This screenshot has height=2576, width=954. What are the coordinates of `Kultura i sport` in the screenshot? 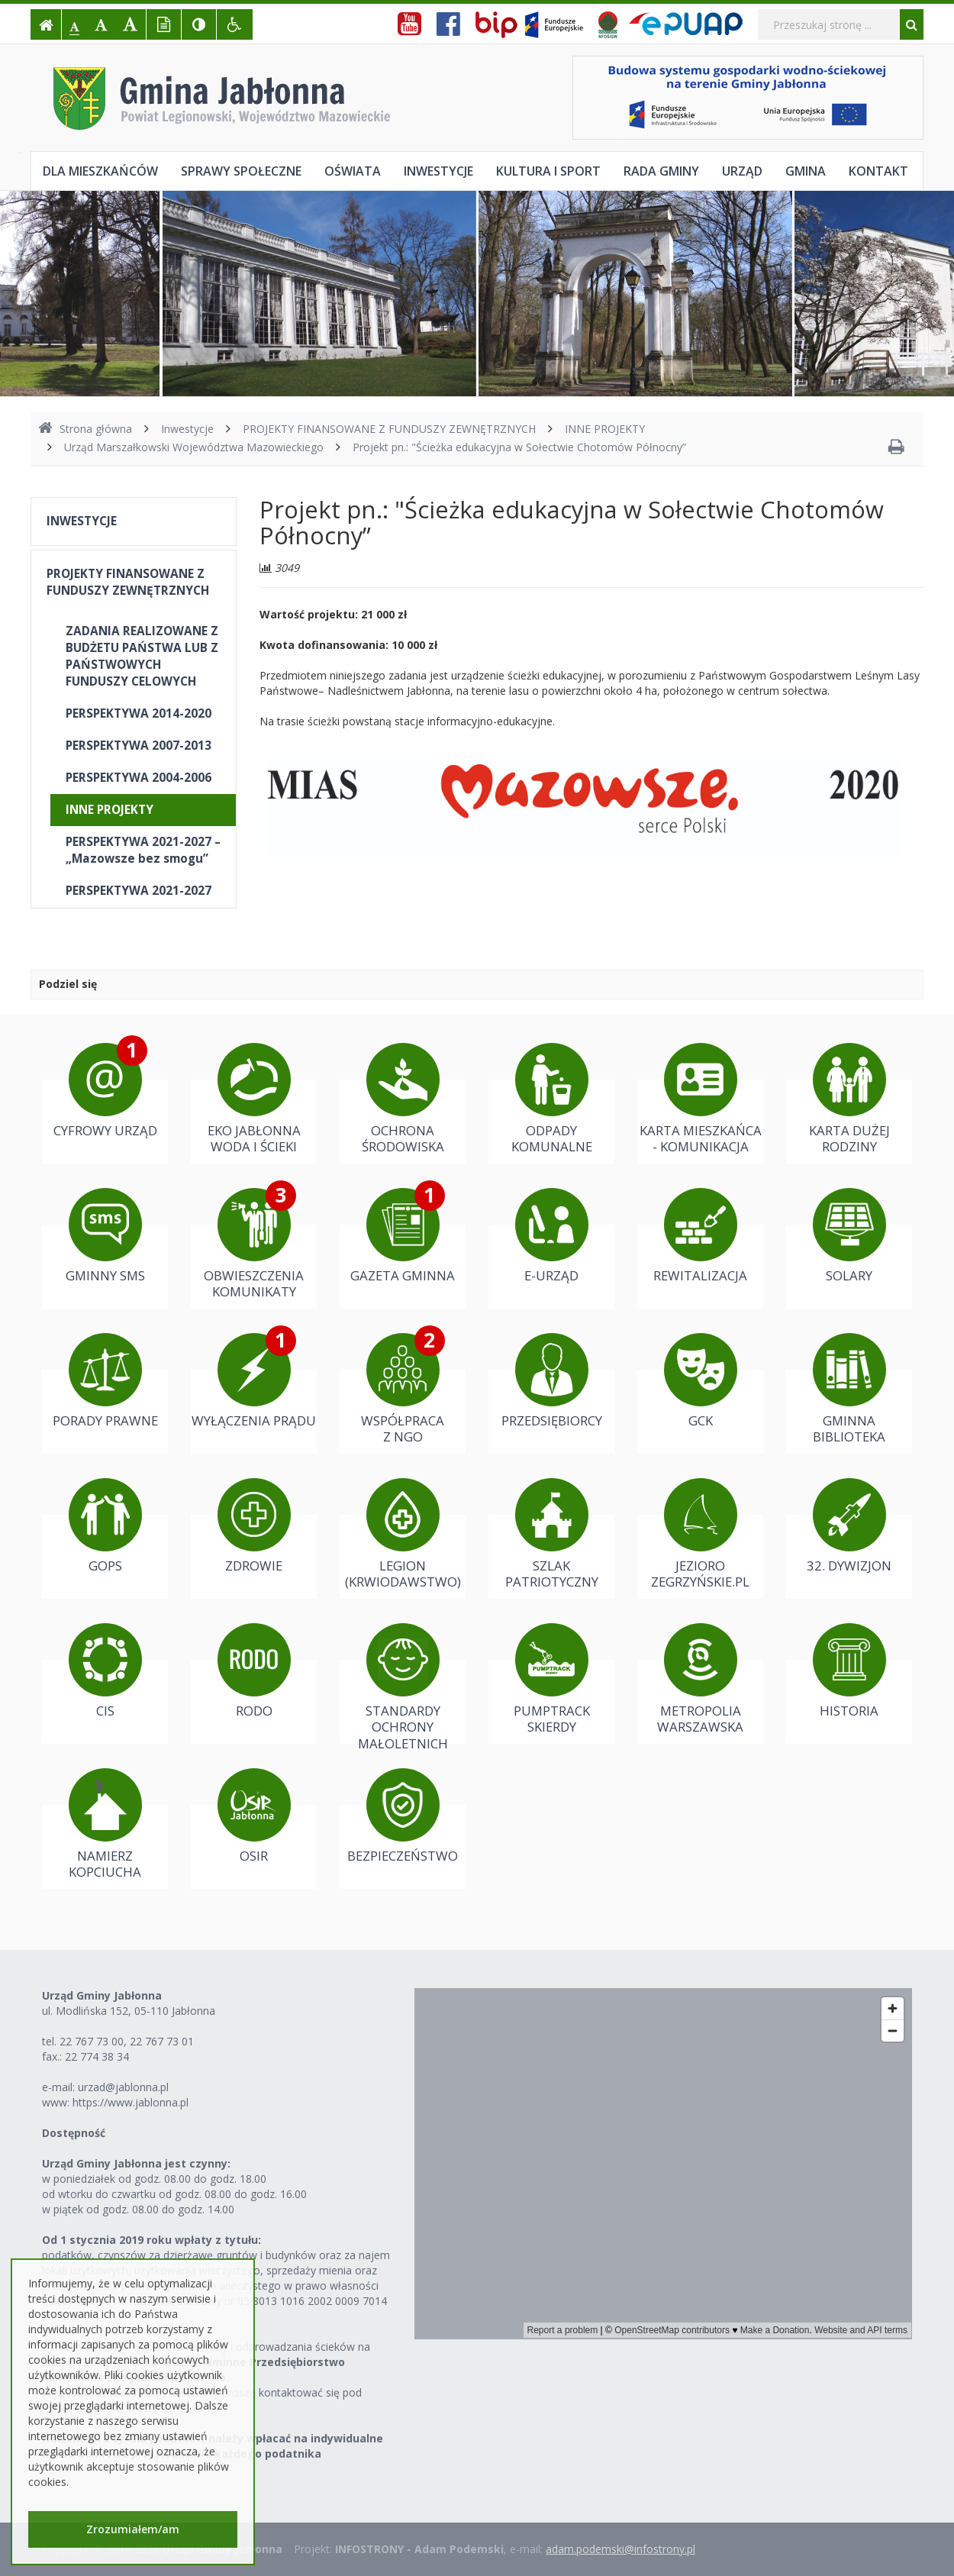 It's located at (548, 171).